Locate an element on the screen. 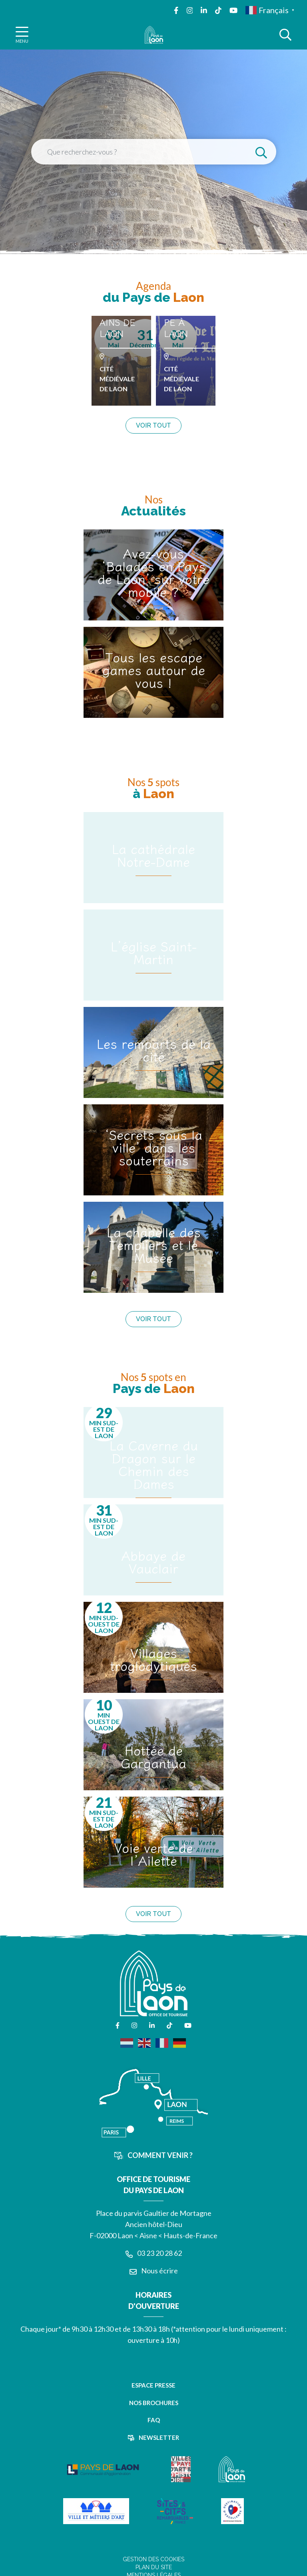  FAQ is located at coordinates (154, 2419).